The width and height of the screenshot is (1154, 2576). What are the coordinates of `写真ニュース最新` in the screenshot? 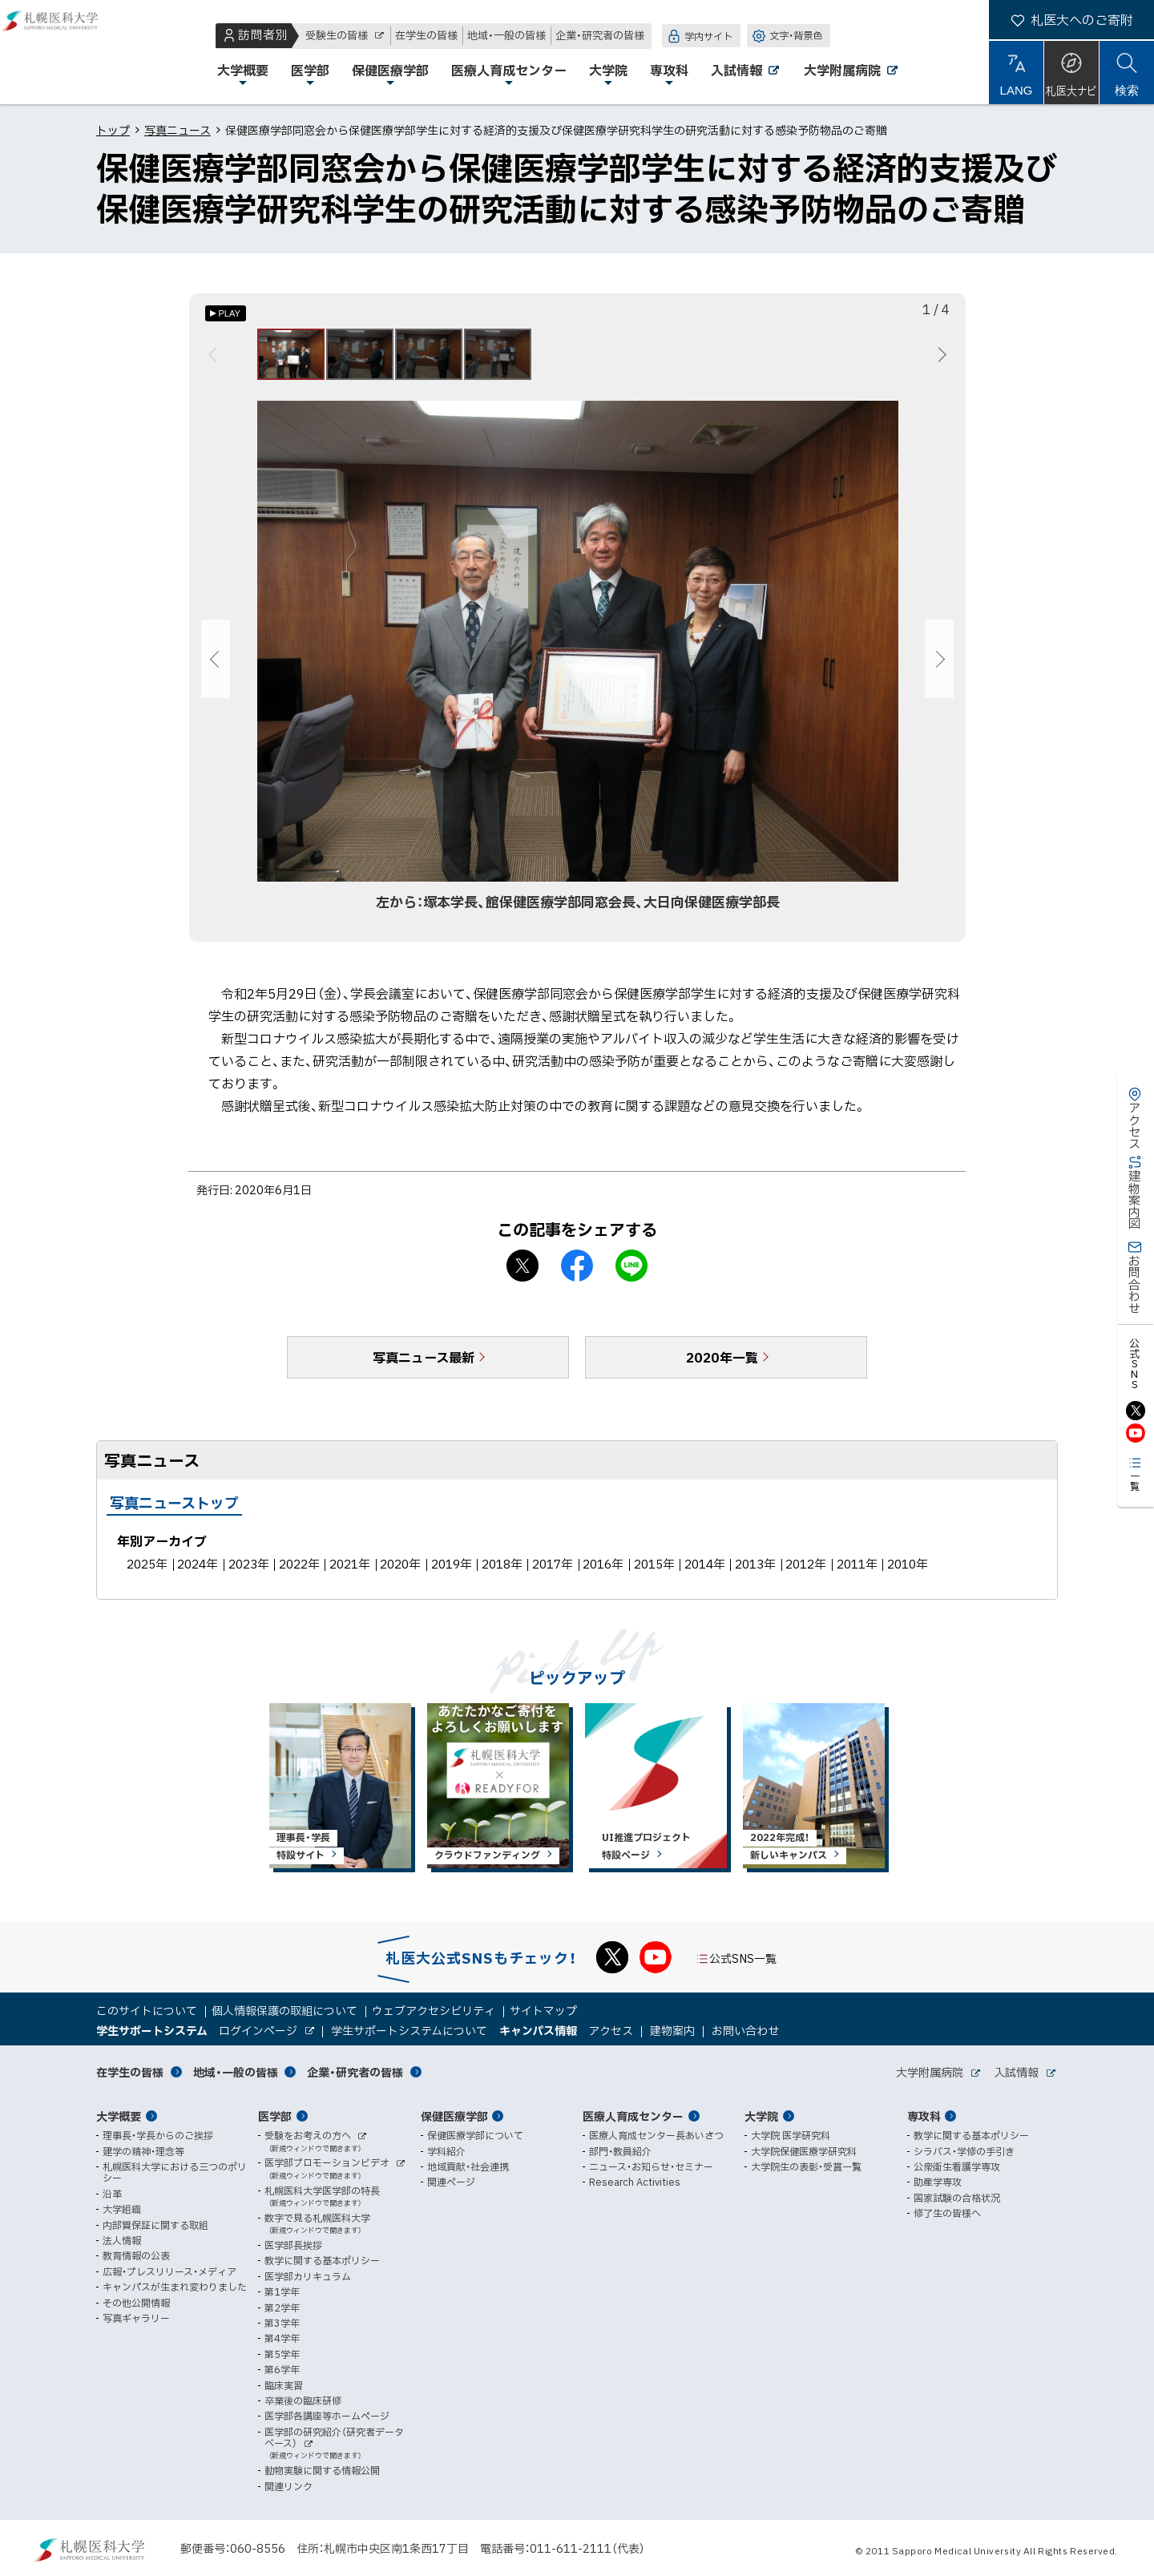 It's located at (423, 1366).